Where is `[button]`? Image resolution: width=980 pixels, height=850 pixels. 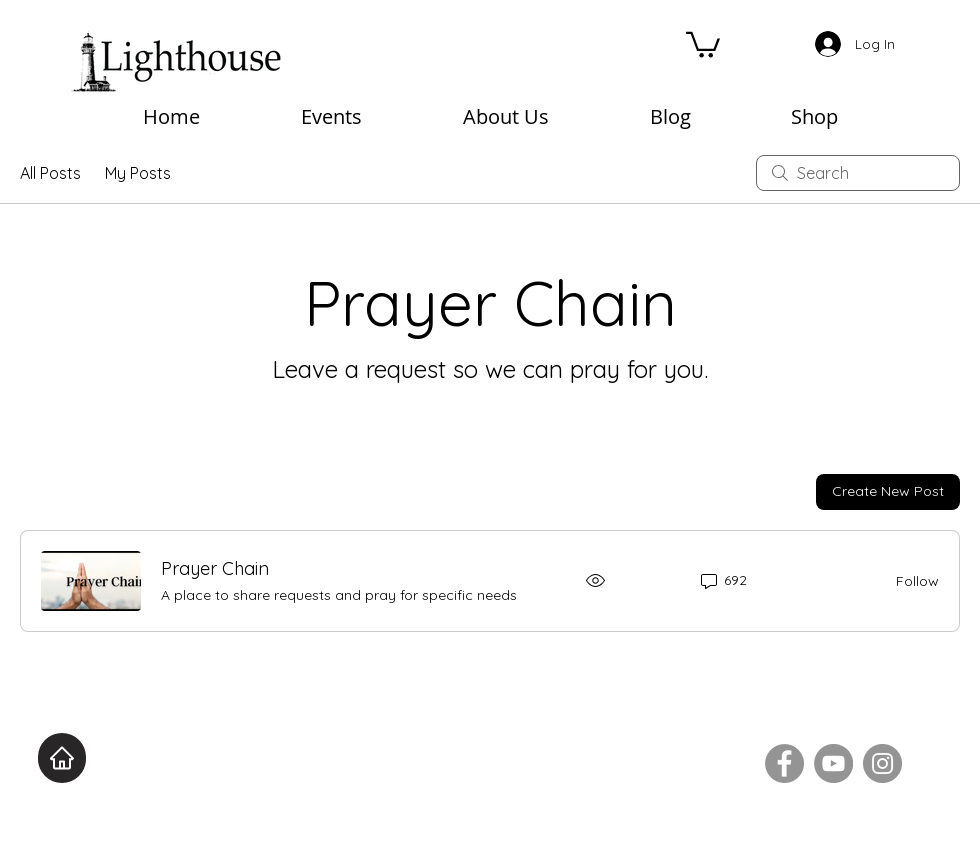 [button] is located at coordinates (703, 43).